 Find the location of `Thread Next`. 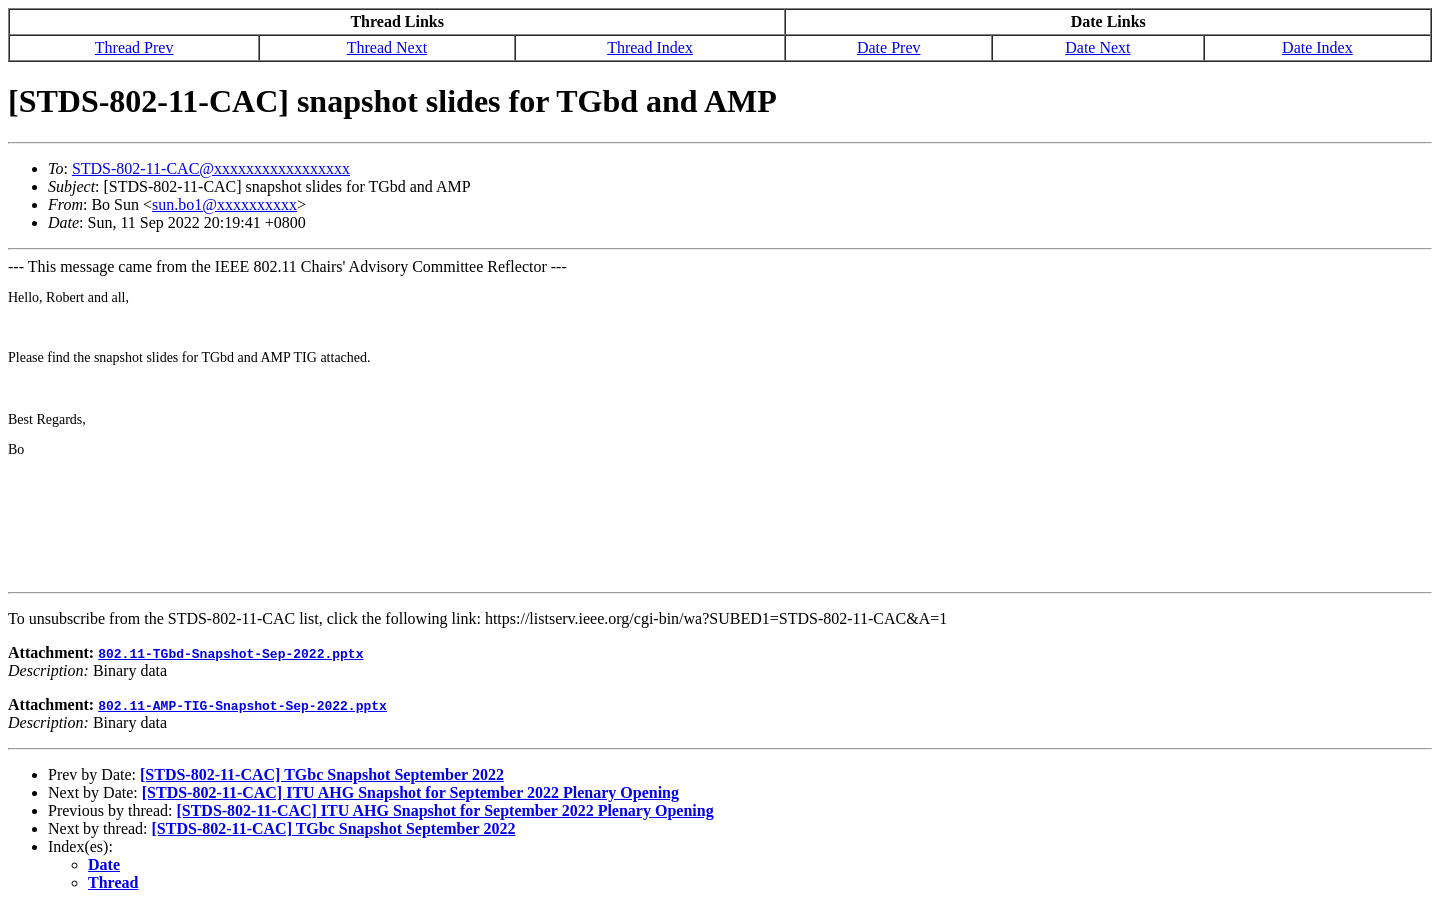

Thread Next is located at coordinates (387, 47).